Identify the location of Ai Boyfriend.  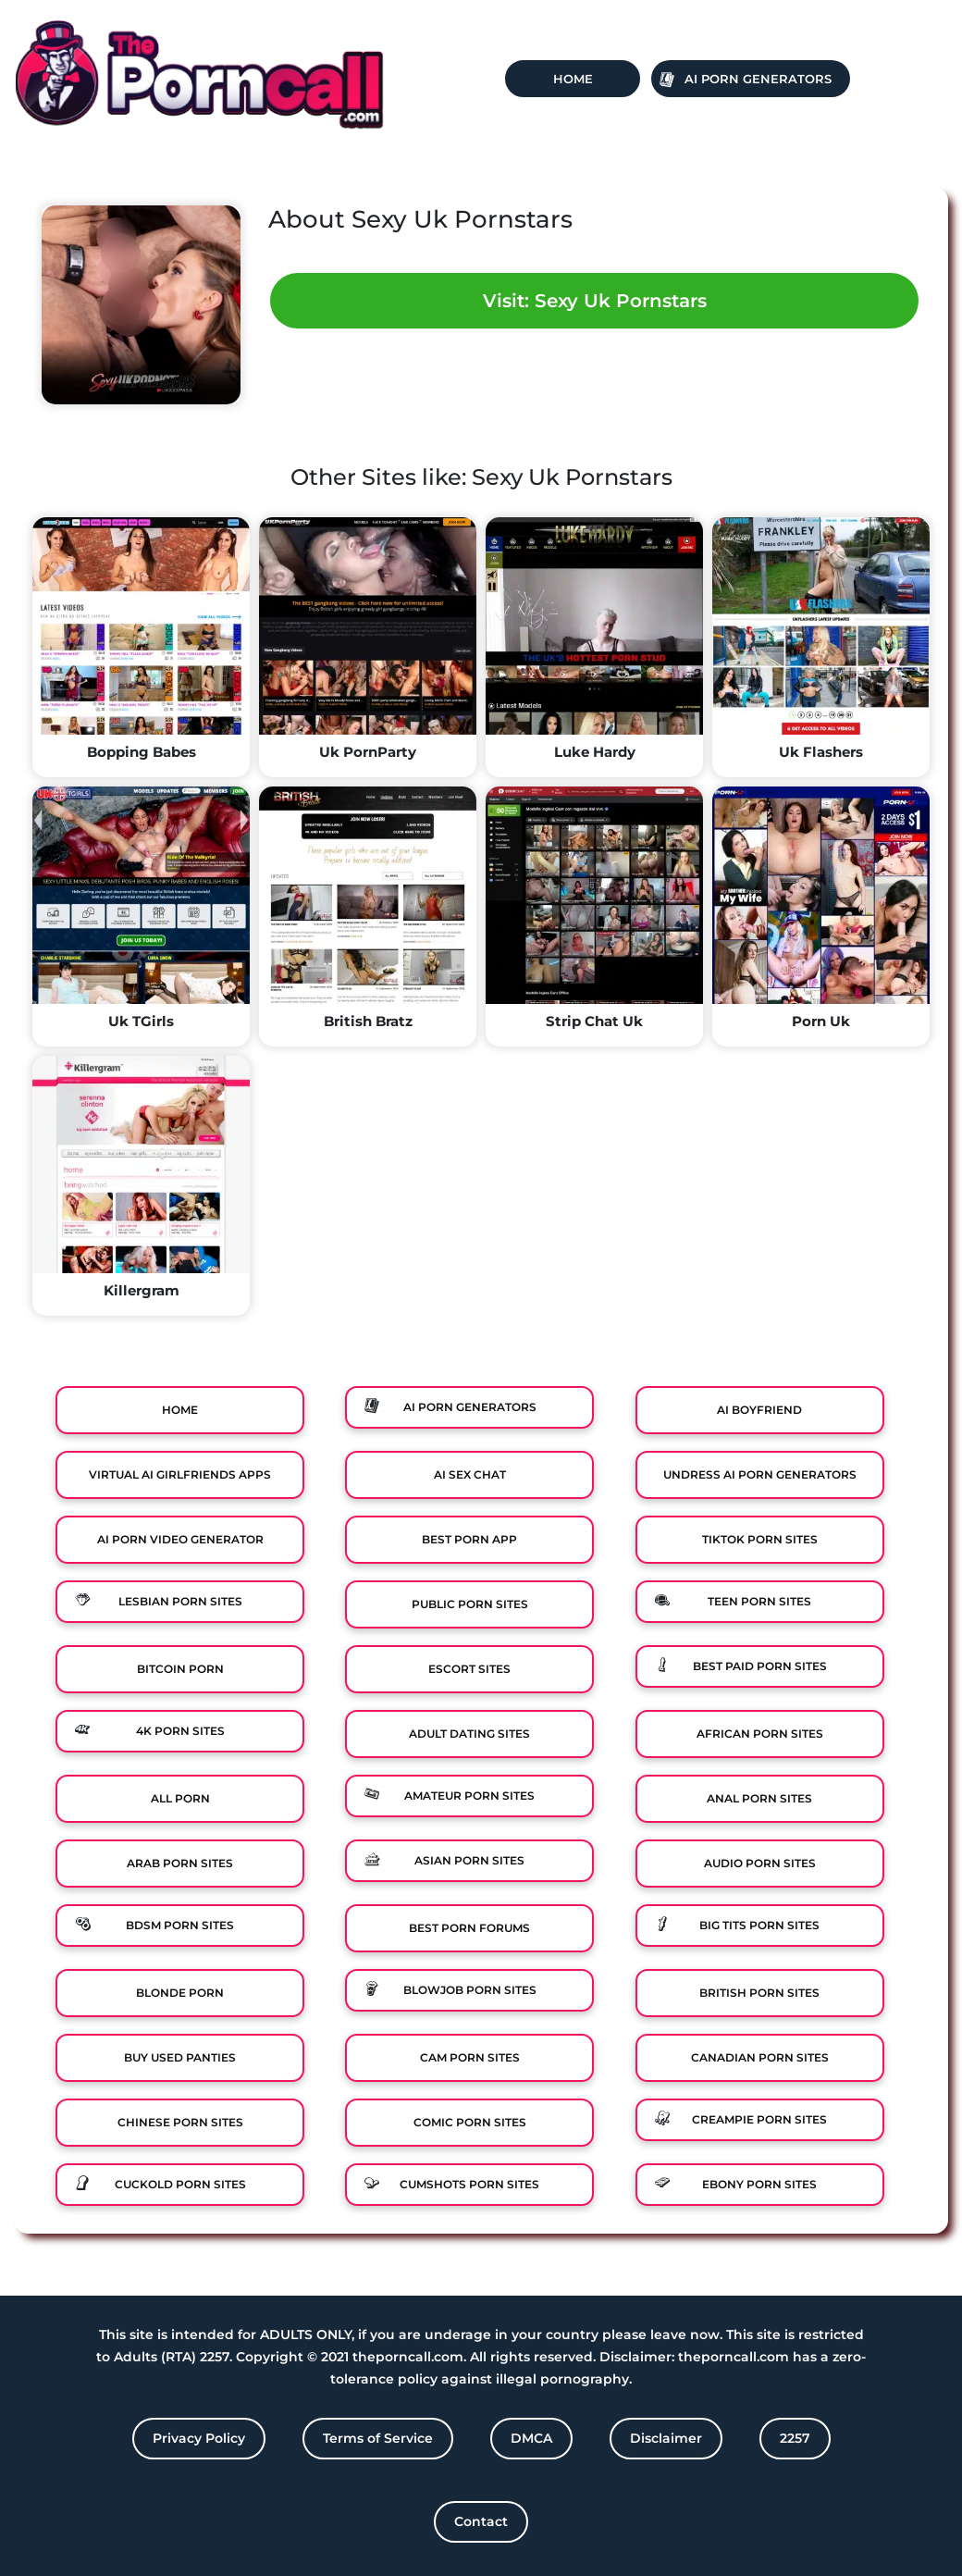
(759, 1410).